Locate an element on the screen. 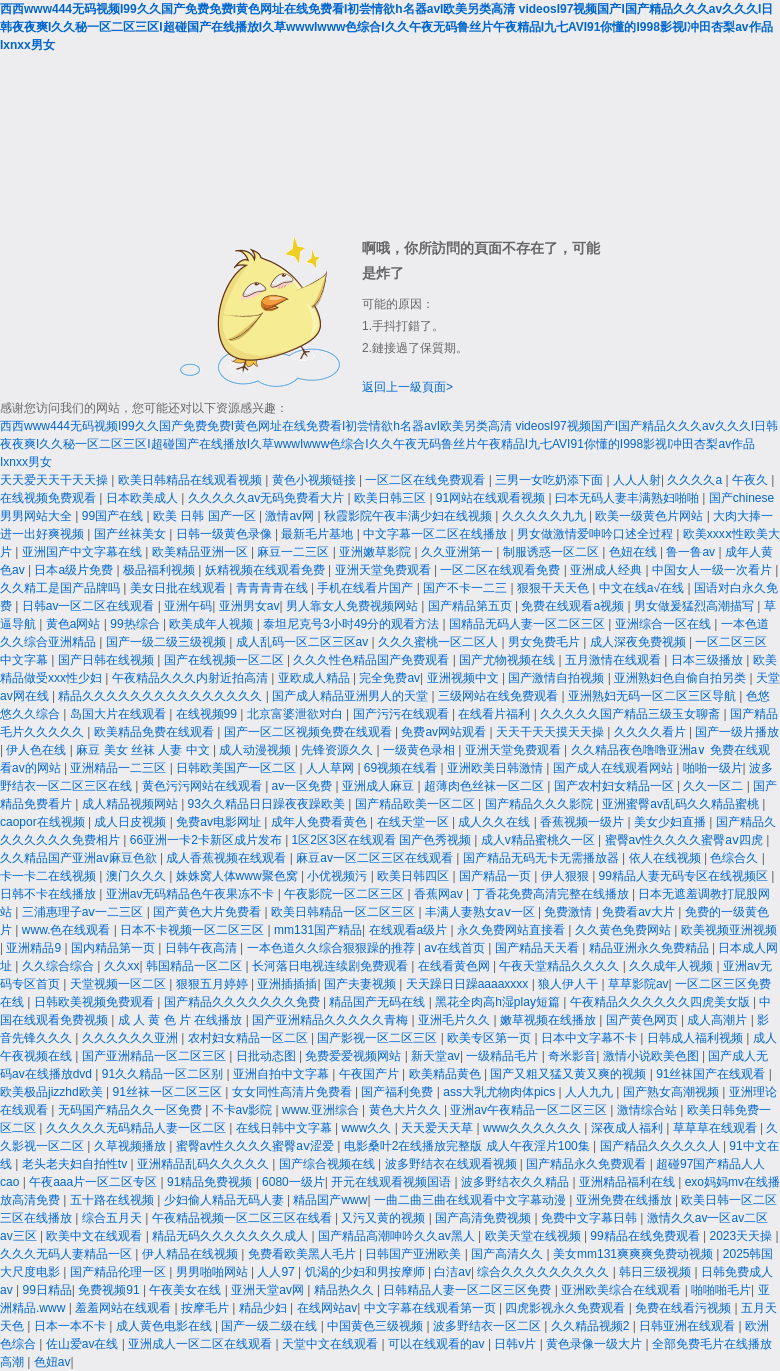  精品热久久 is located at coordinates (345, 1290).